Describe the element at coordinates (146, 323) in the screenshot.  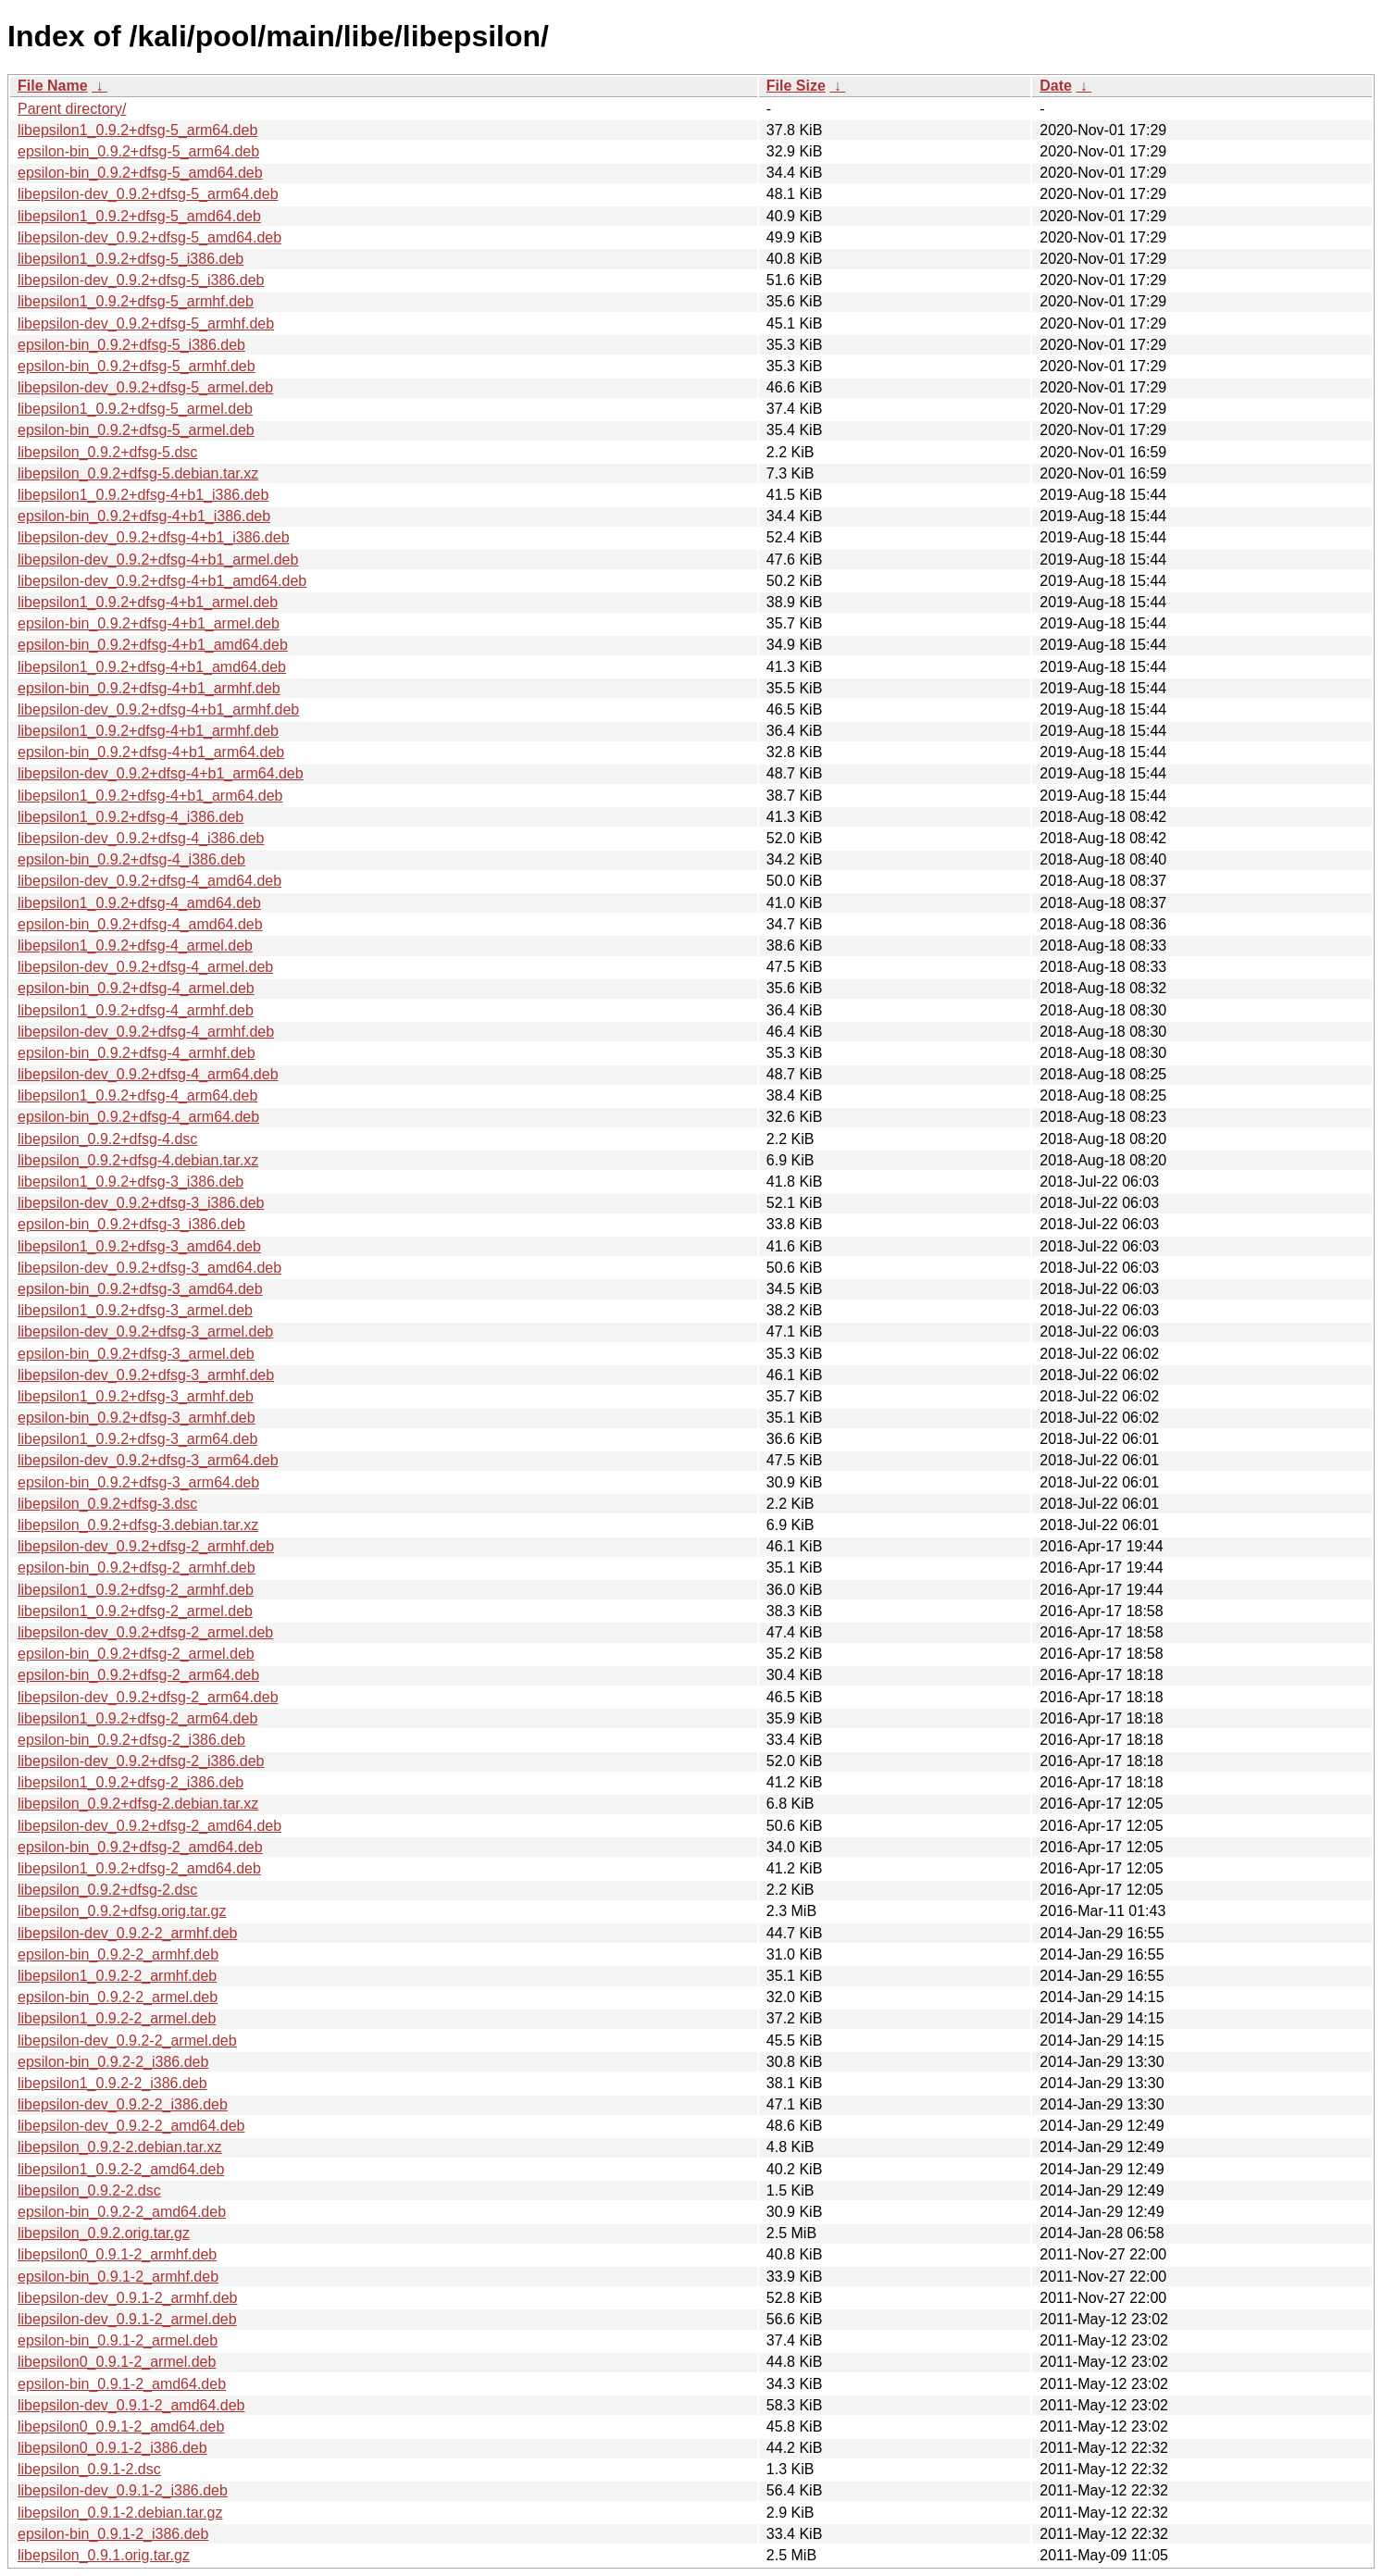
I see `libepsilon-dev_0.9.2+dfsg-5_armhf.deb` at that location.